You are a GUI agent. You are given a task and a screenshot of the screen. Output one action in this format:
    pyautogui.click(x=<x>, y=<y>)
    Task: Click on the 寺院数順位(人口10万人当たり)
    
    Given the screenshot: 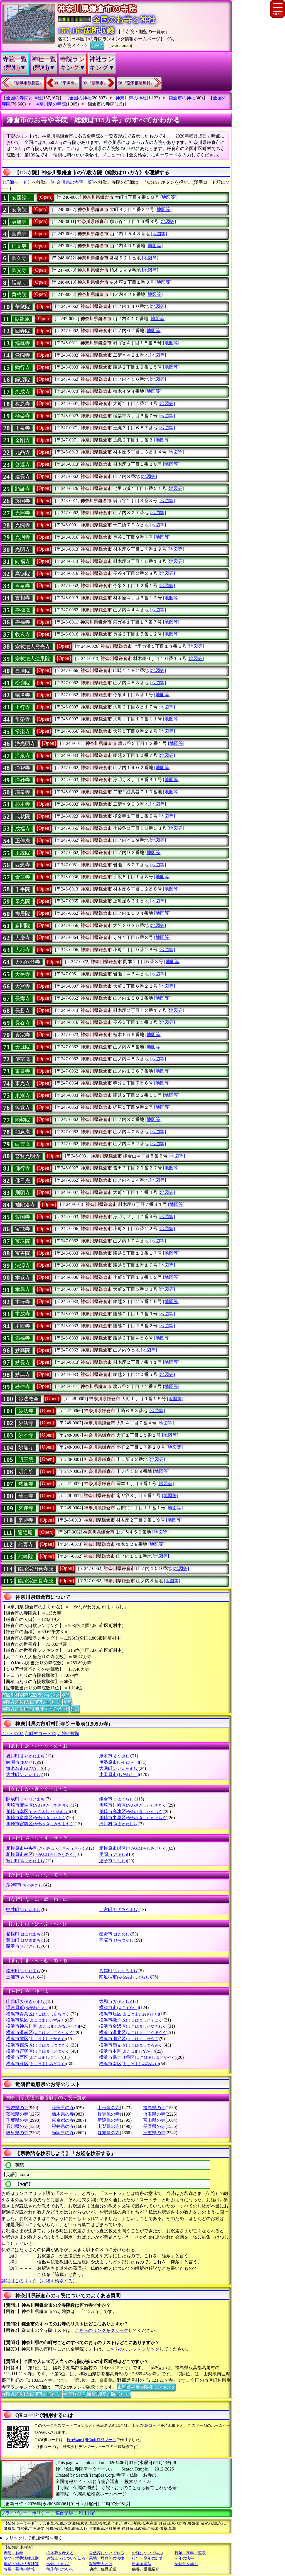 What is the action you would take?
    pyautogui.click(x=32, y=1701)
    